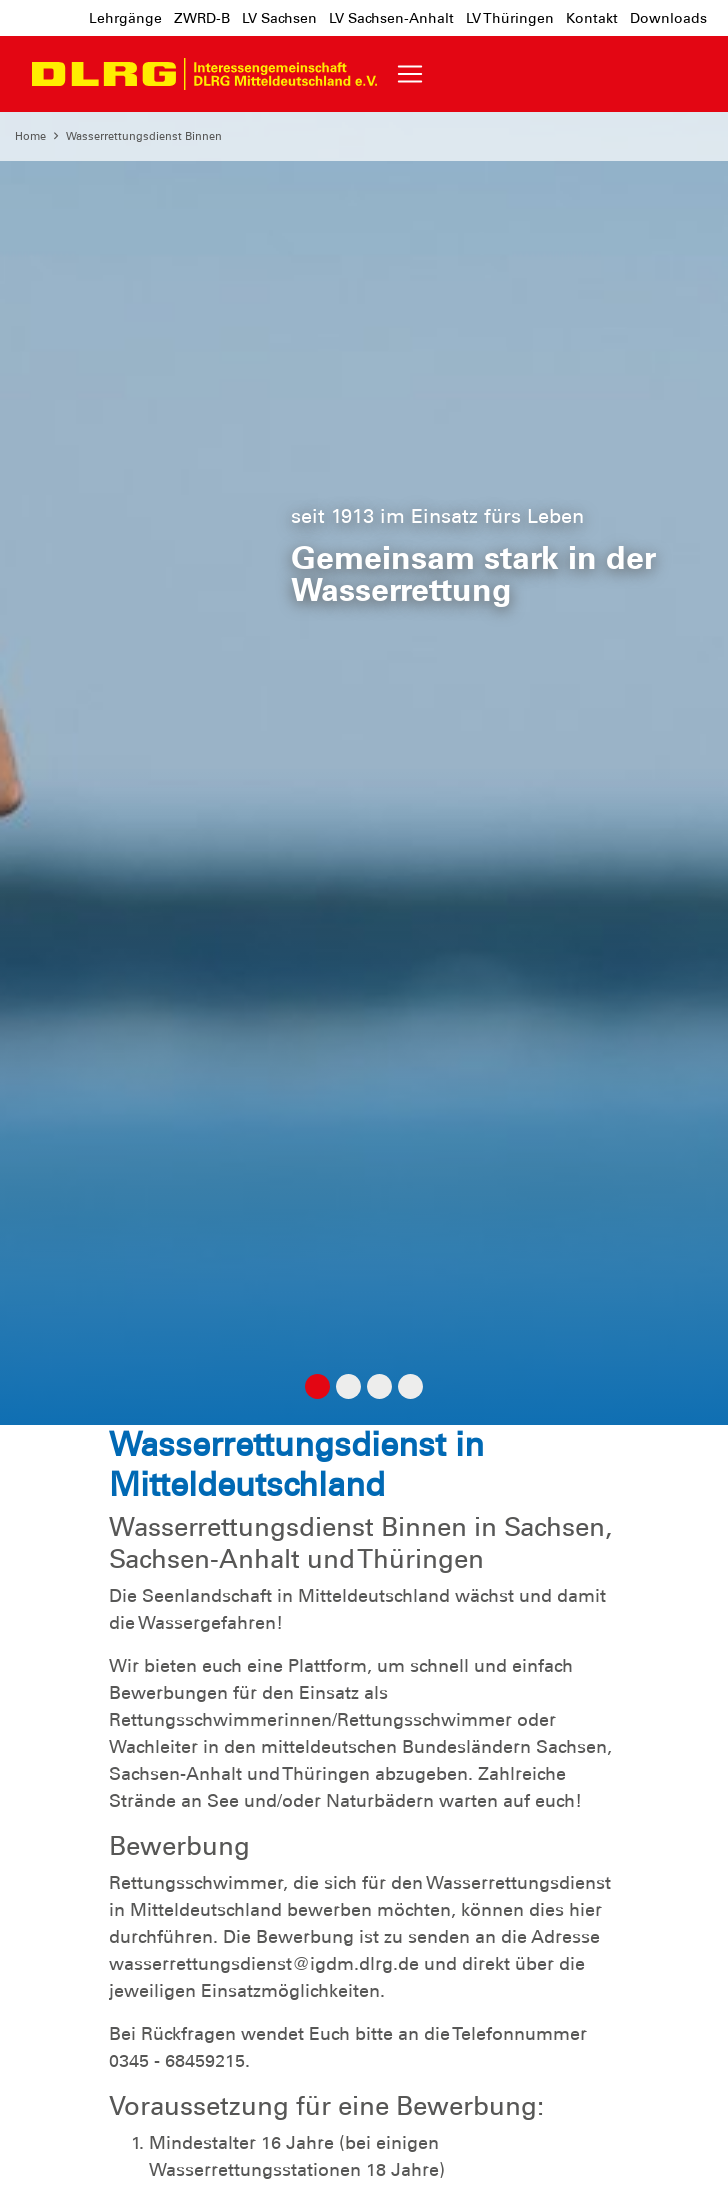 This screenshot has width=728, height=2188. What do you see at coordinates (410, 74) in the screenshot?
I see `[Toggle navigation]` at bounding box center [410, 74].